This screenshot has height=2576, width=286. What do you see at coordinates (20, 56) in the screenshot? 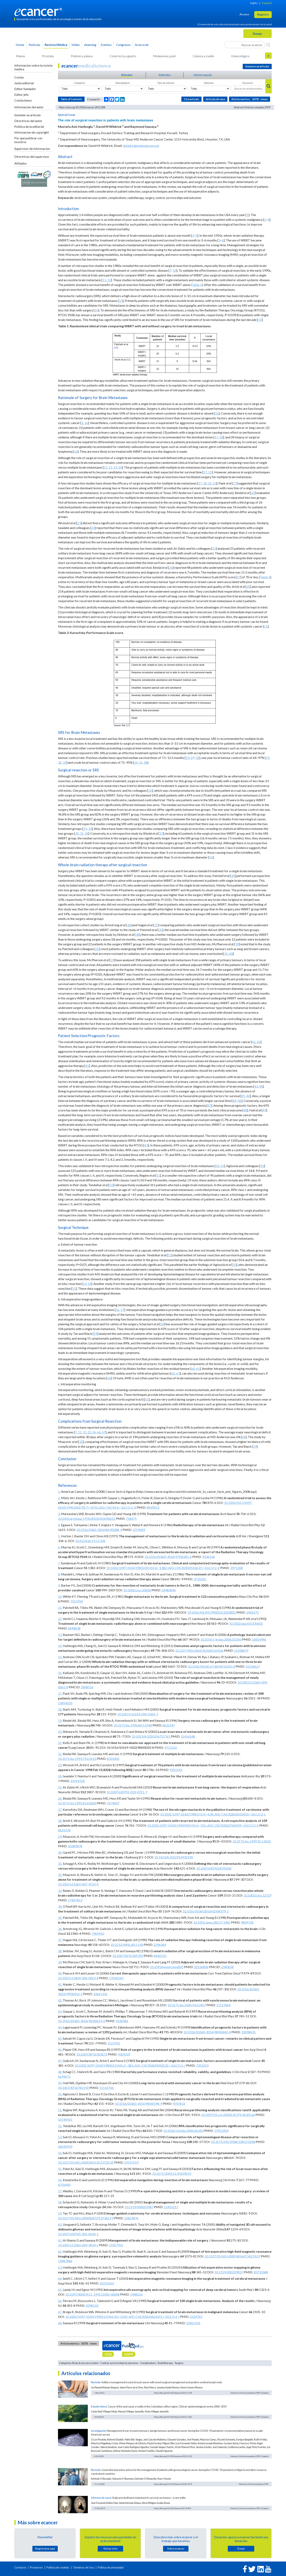
I see `Mama` at bounding box center [20, 56].